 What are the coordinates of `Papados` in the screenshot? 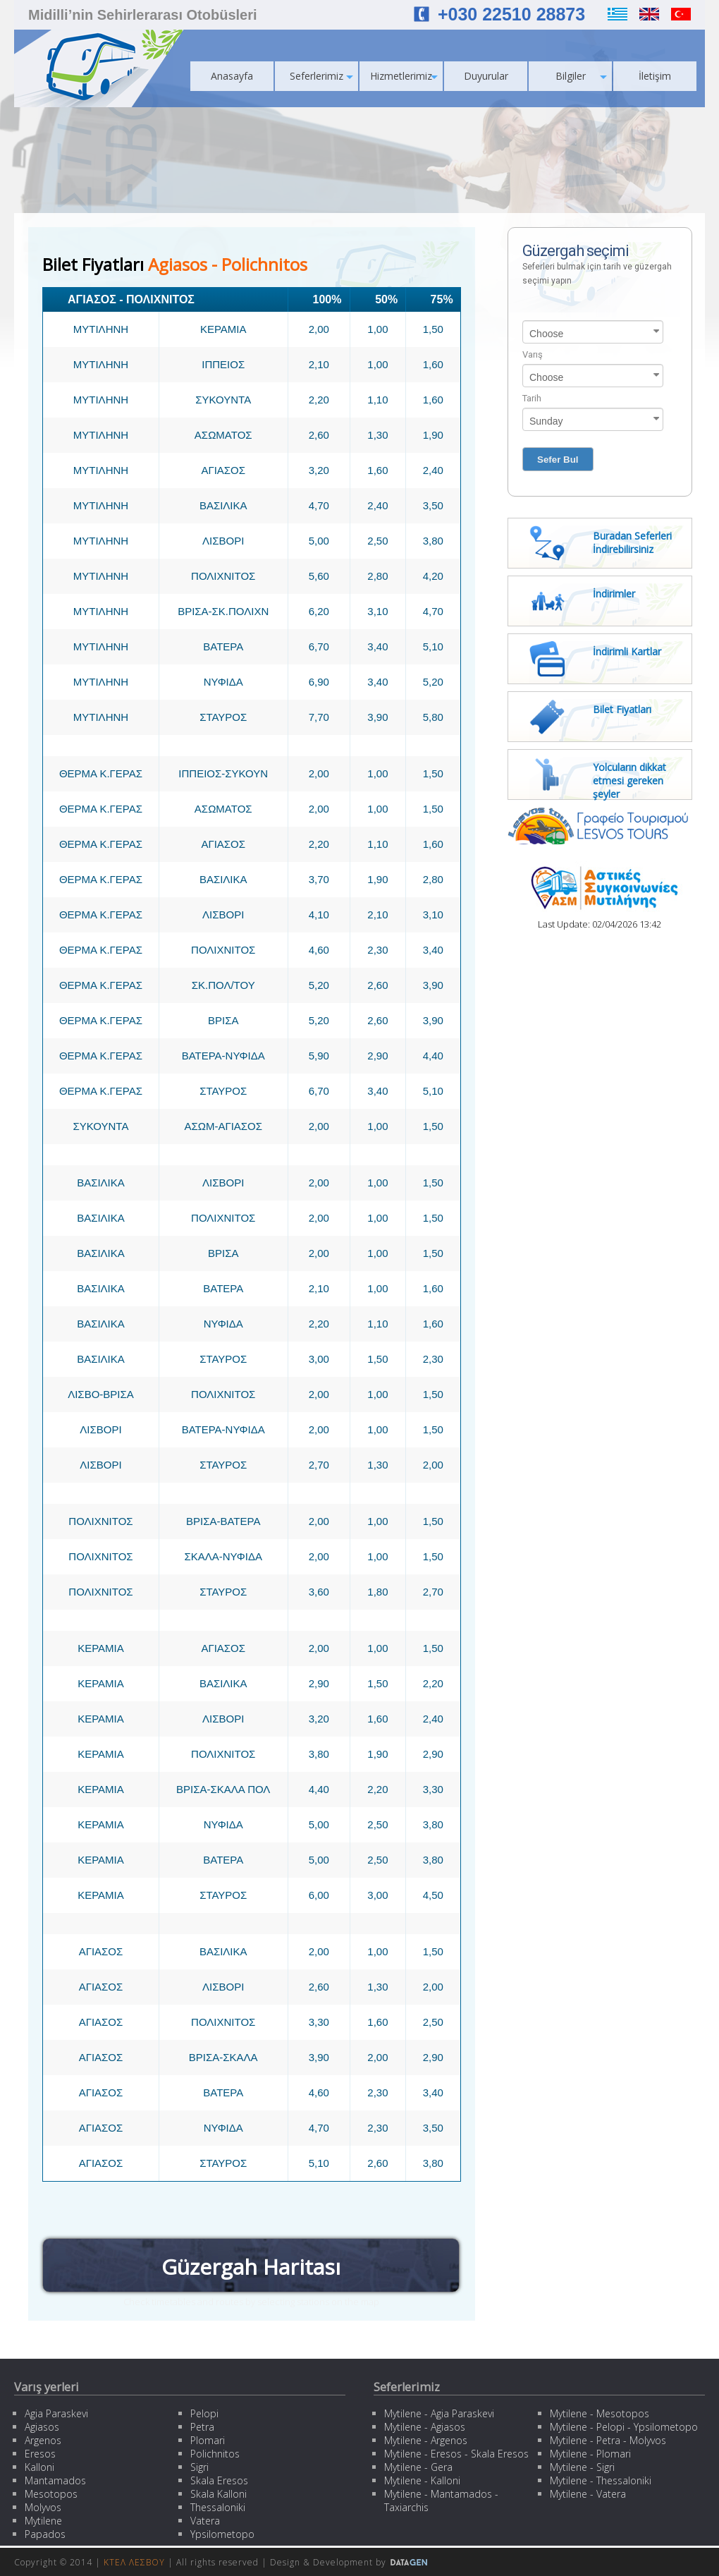 It's located at (45, 2534).